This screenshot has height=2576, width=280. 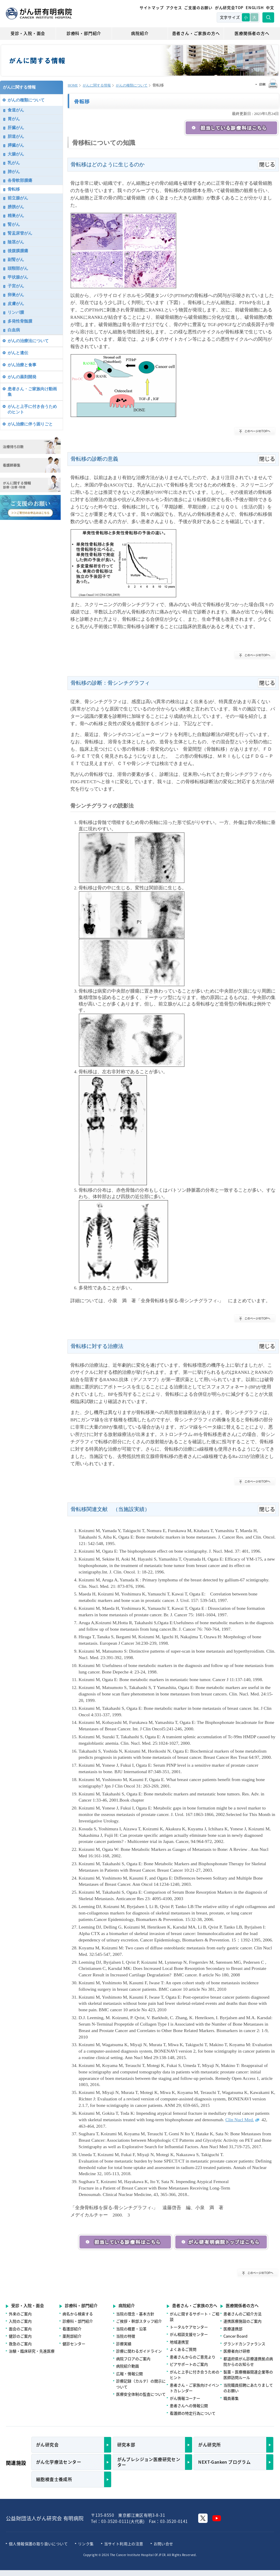 I want to click on 骨転移, so click(x=14, y=189).